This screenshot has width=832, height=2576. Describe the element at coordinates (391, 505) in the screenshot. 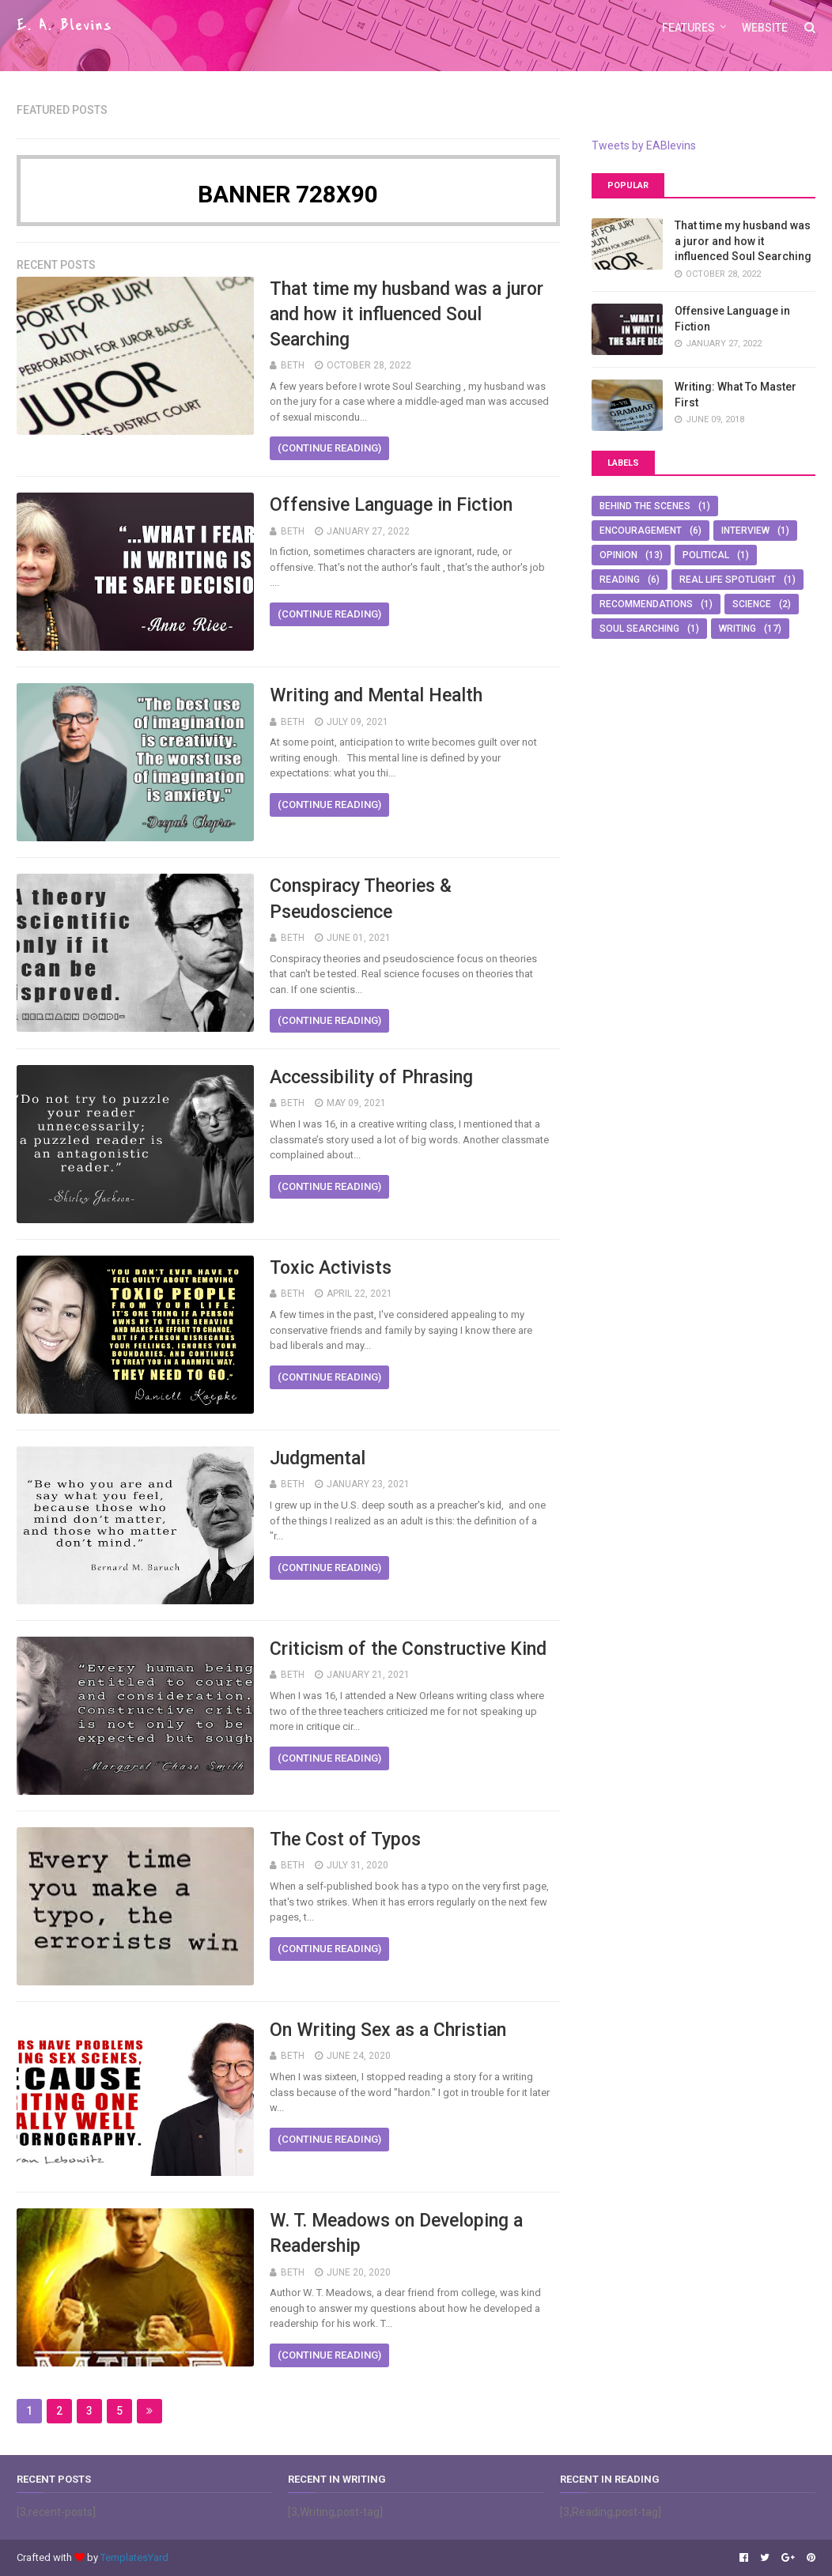

I see `Offensive Language in Fiction` at that location.